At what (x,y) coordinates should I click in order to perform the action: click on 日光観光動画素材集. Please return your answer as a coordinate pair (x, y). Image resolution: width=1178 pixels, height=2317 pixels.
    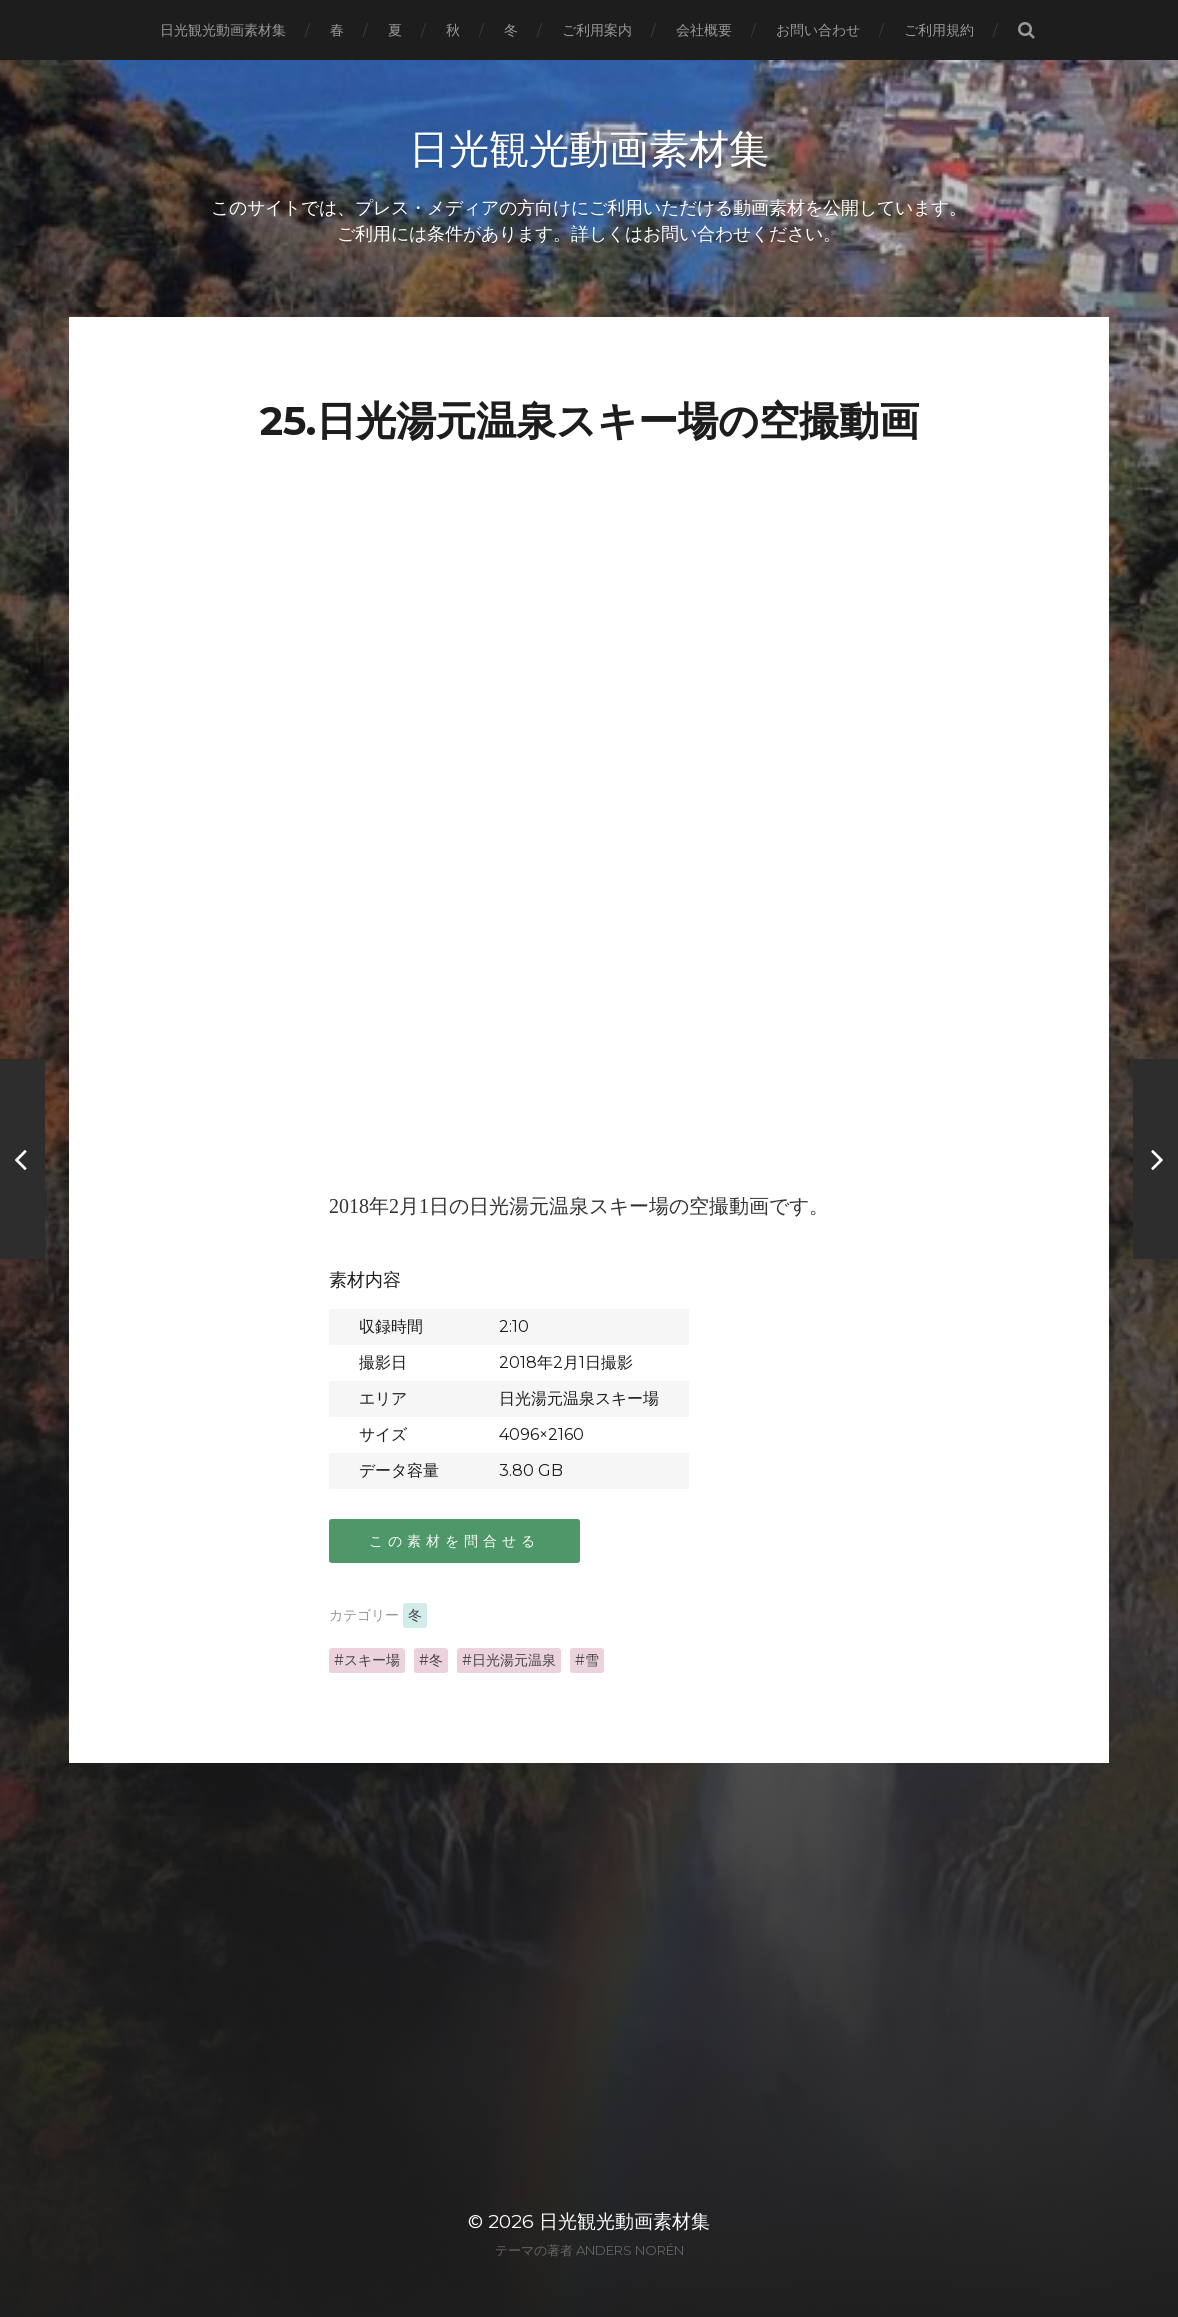
    Looking at the image, I should click on (223, 30).